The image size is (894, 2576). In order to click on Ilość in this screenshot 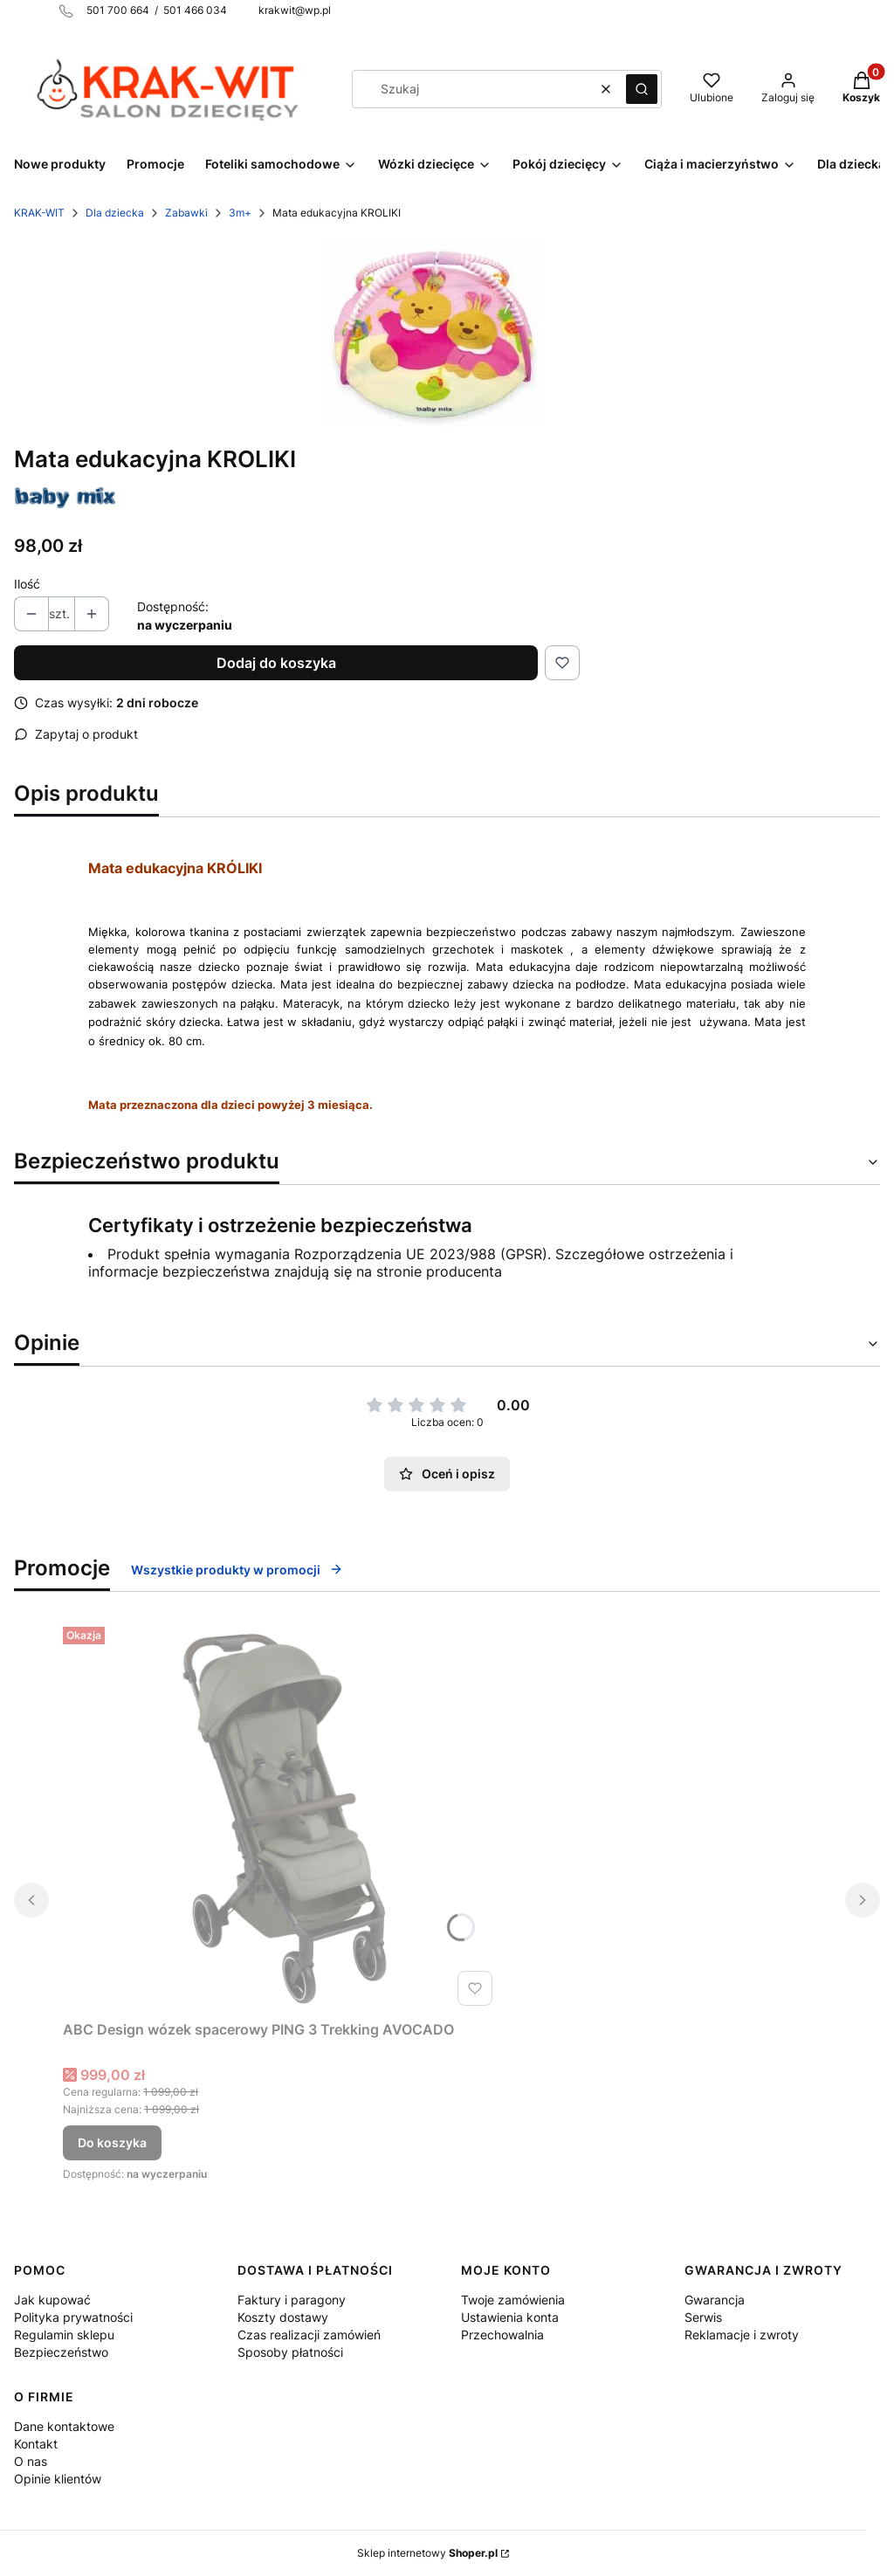, I will do `click(27, 583)`.